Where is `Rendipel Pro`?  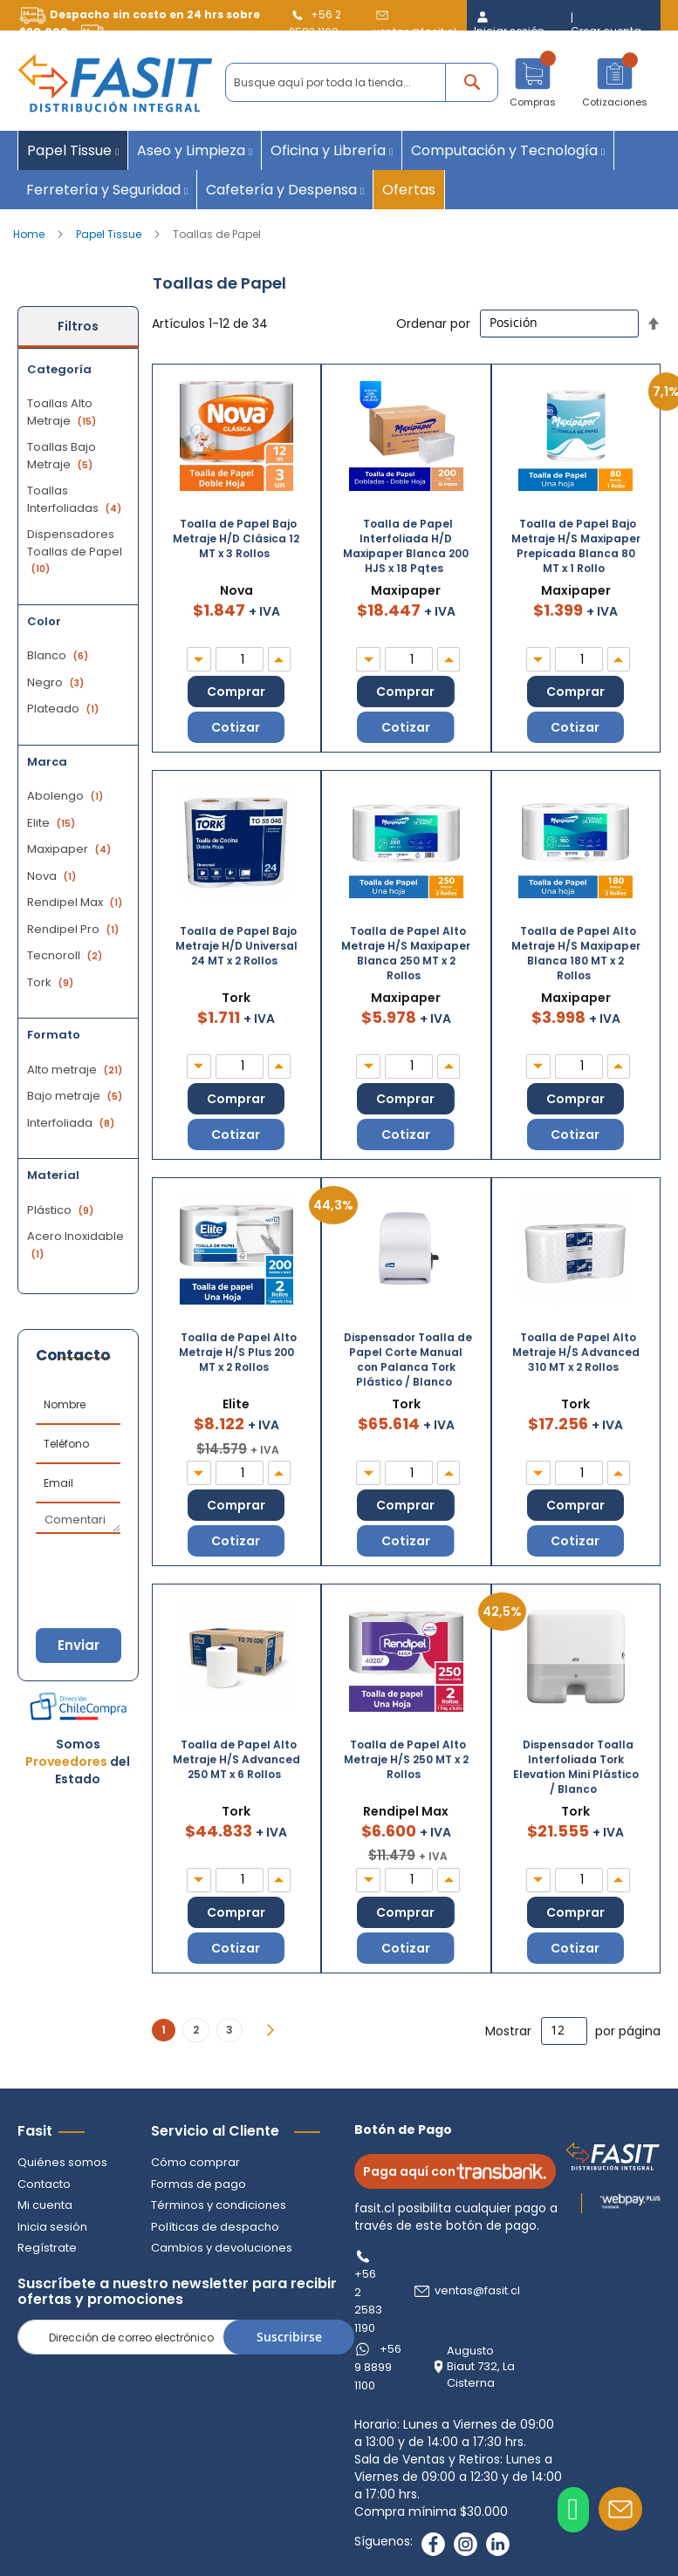 Rendipel Pro is located at coordinates (75, 929).